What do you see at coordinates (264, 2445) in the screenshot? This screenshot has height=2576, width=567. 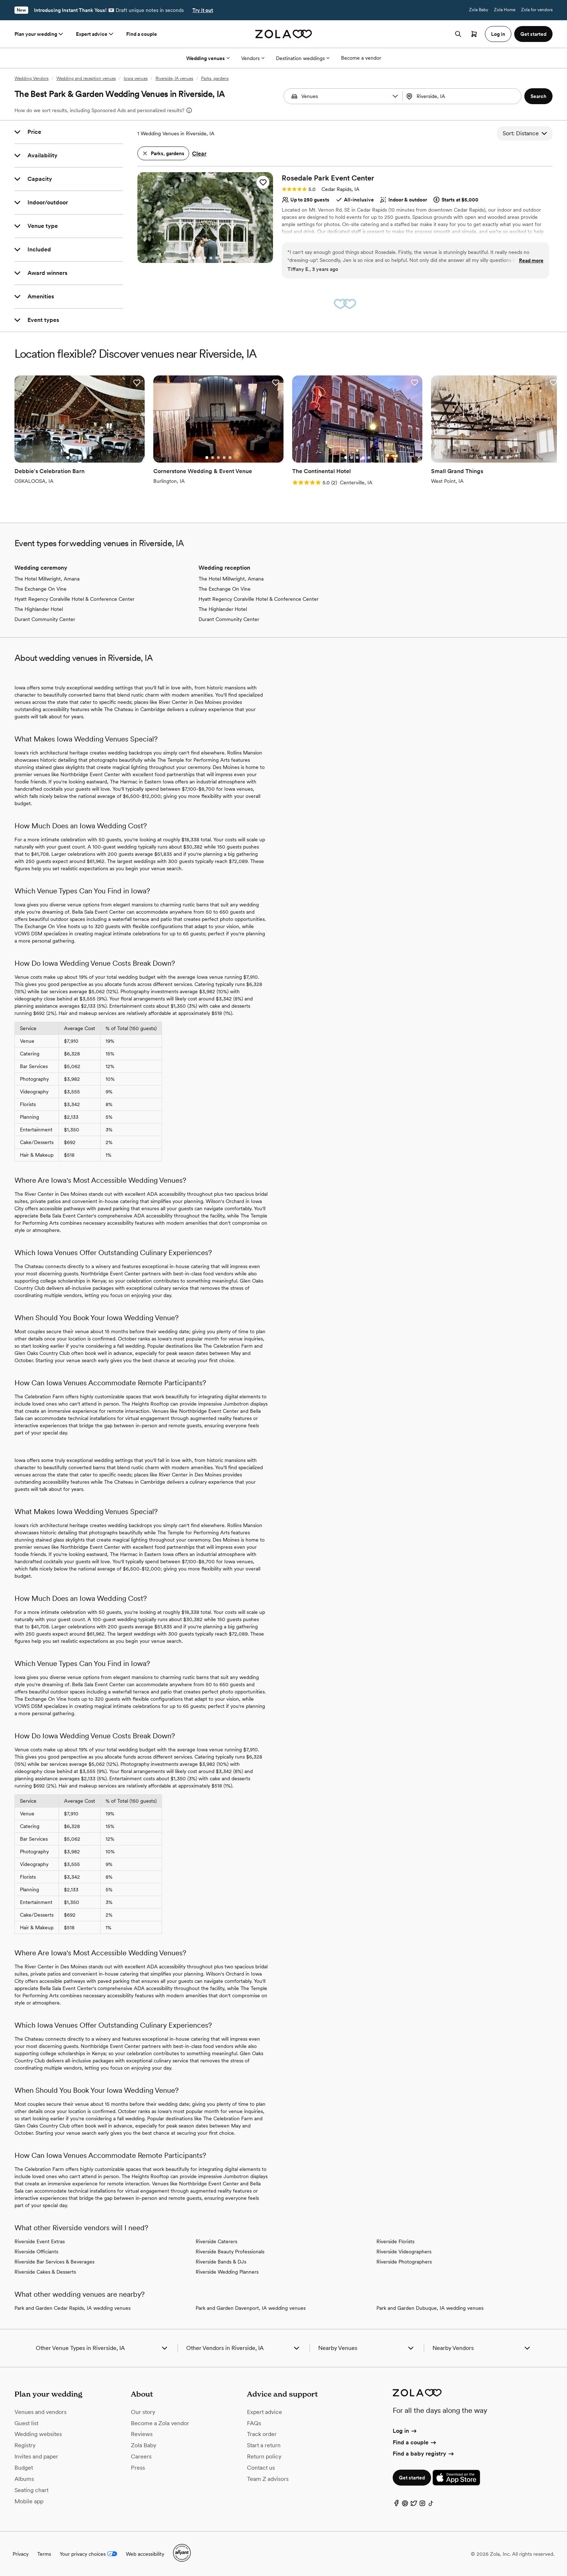 I see `Start a return` at bounding box center [264, 2445].